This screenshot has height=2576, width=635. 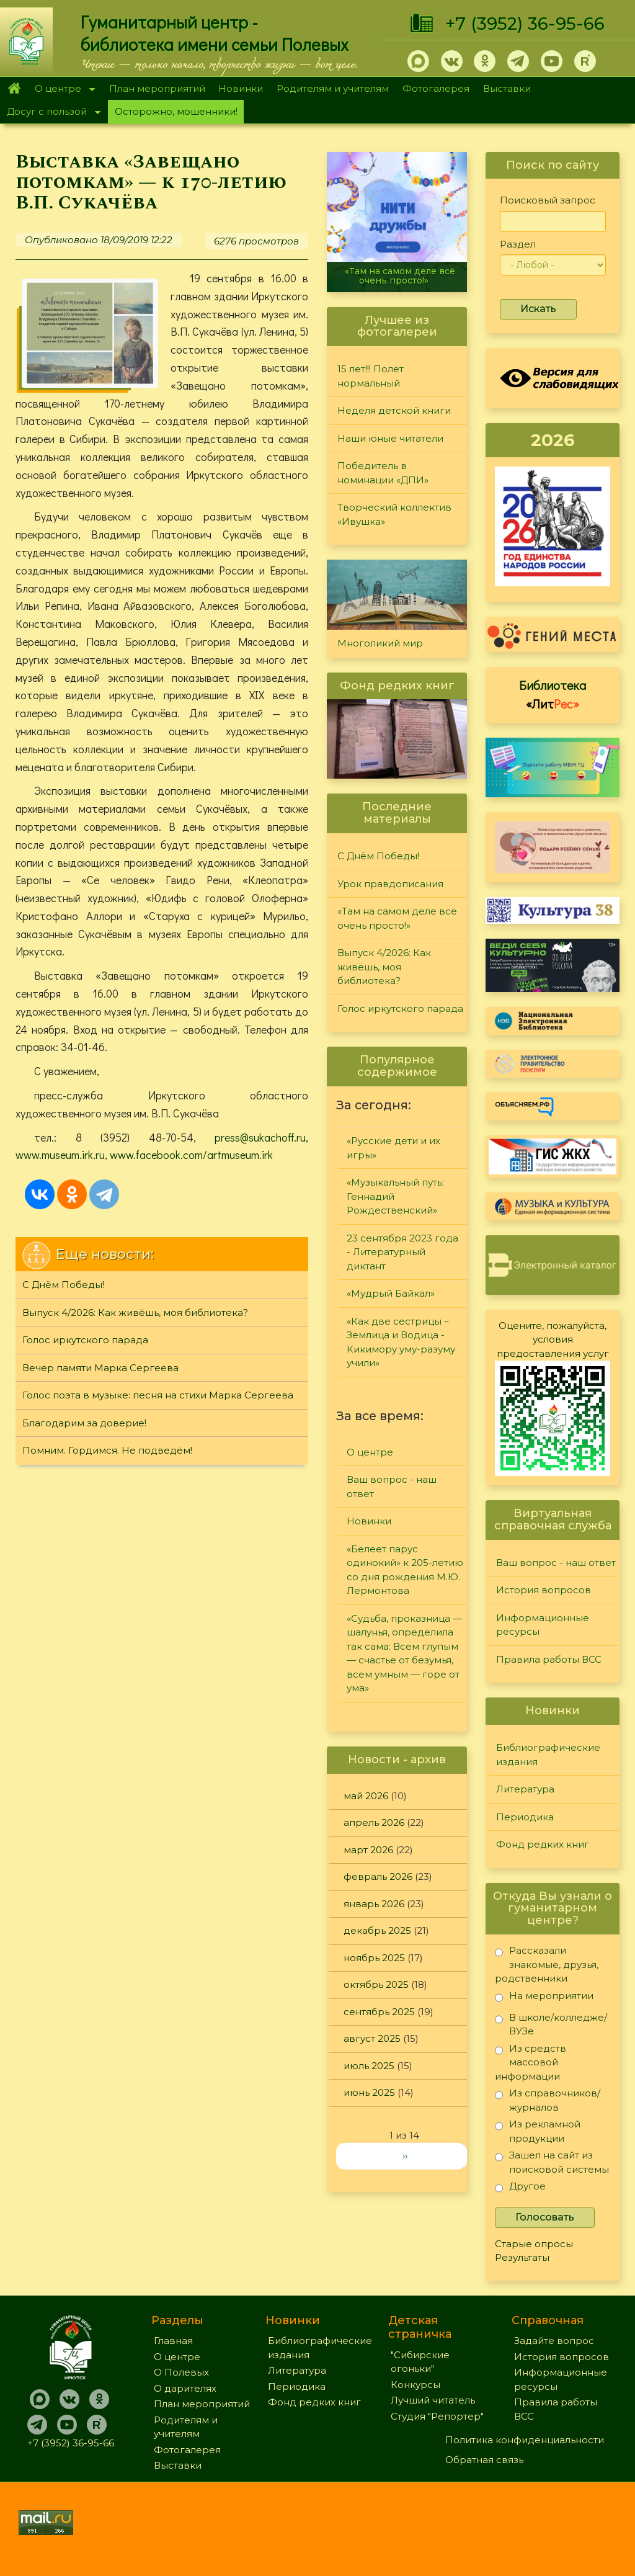 I want to click on Зашел на сайт из поисковой системы, so click(x=552, y=2162).